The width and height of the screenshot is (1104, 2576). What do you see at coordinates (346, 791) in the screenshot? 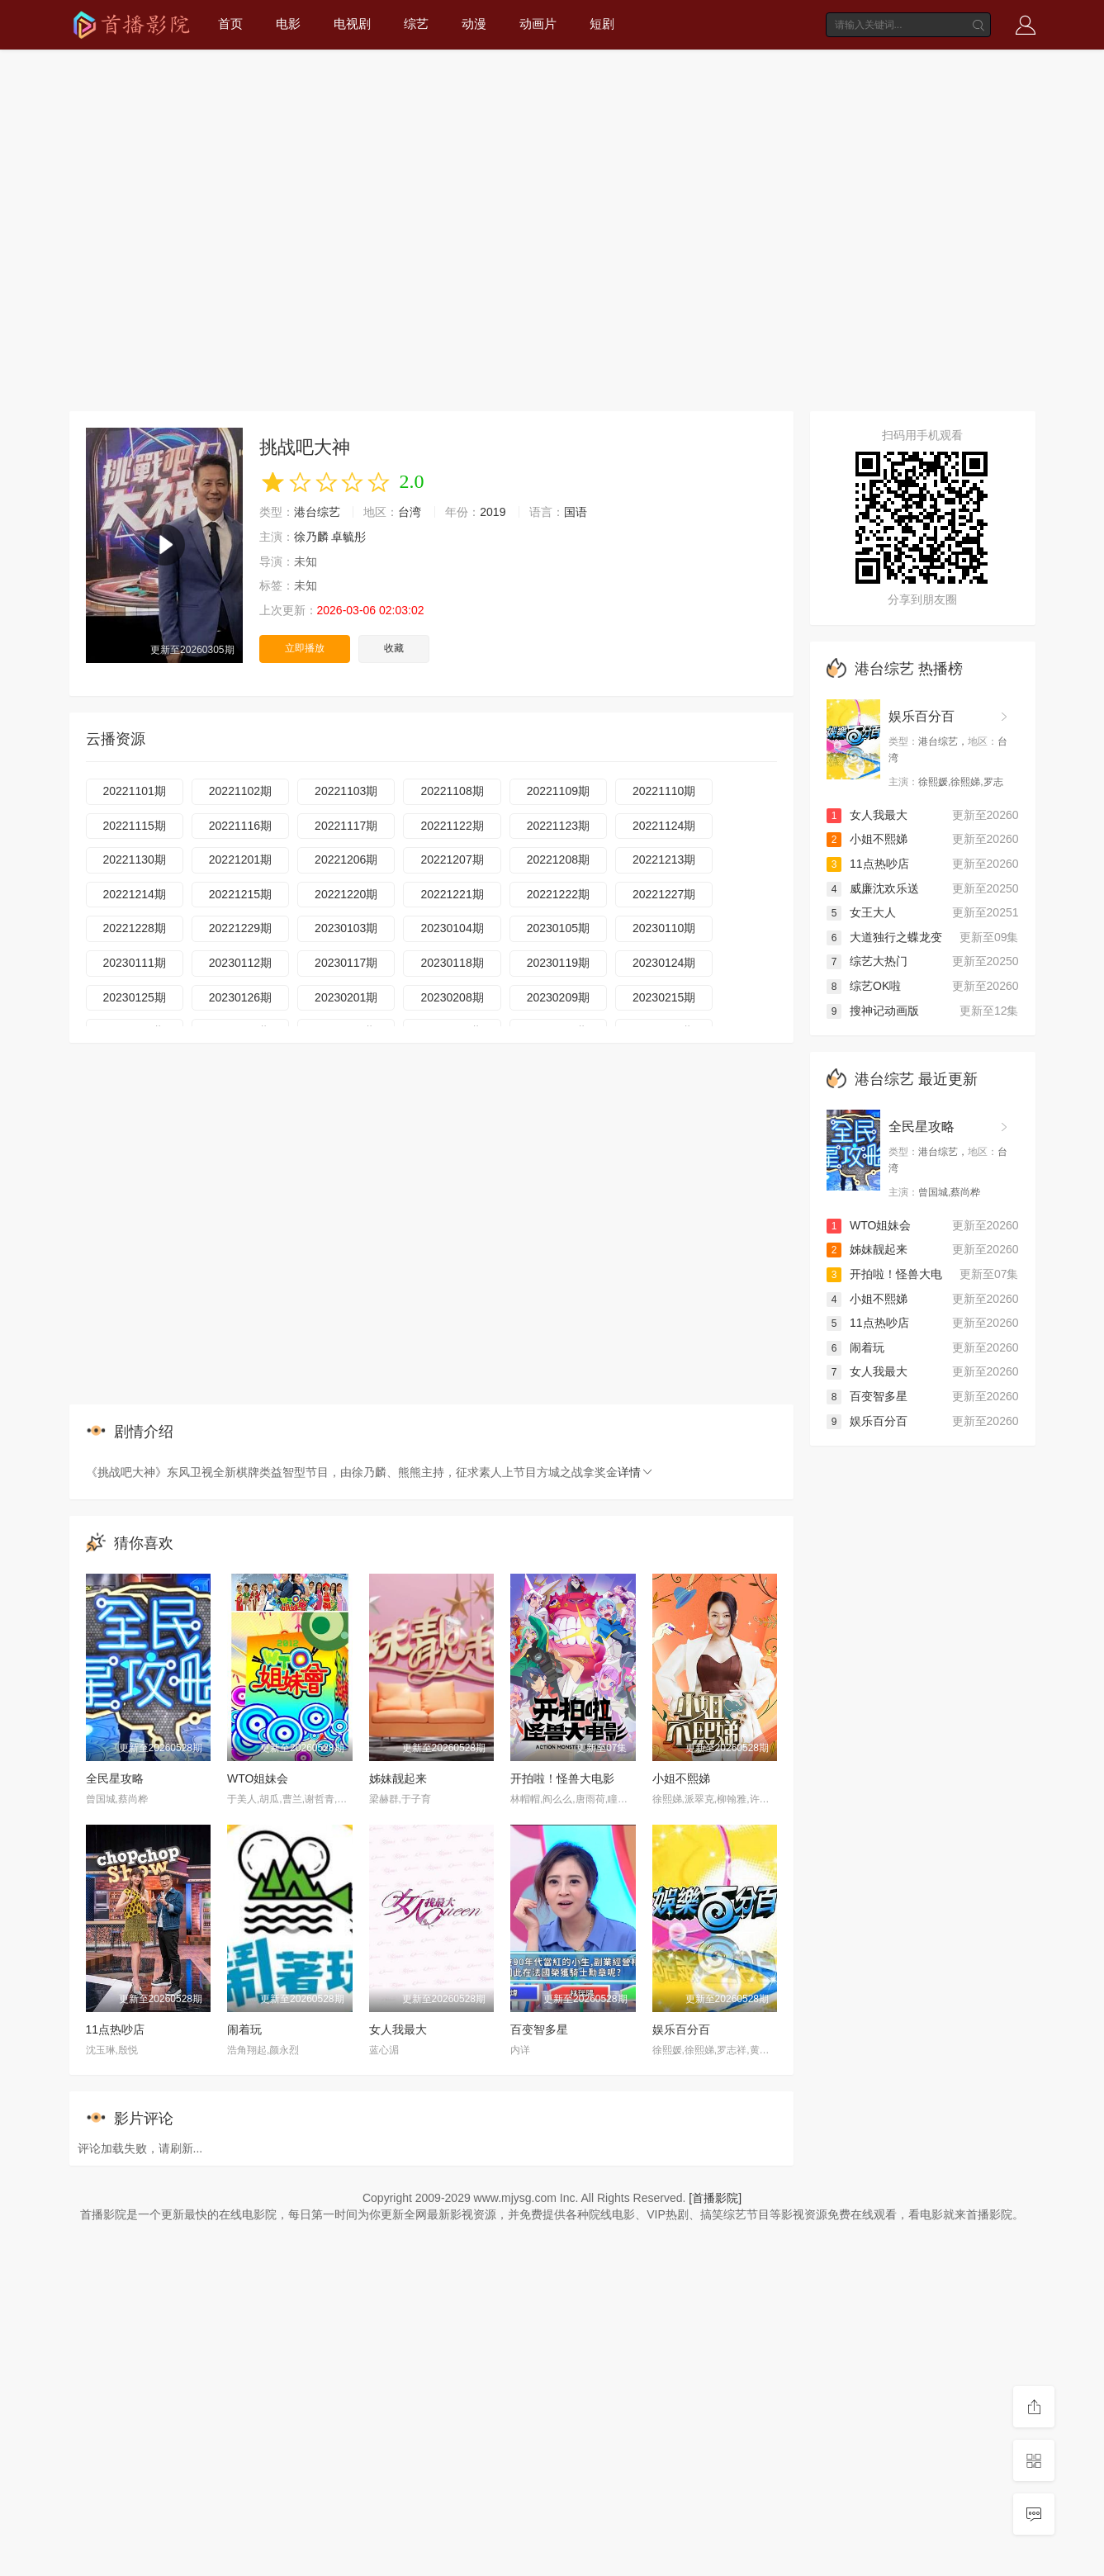
I see `20221103期` at bounding box center [346, 791].